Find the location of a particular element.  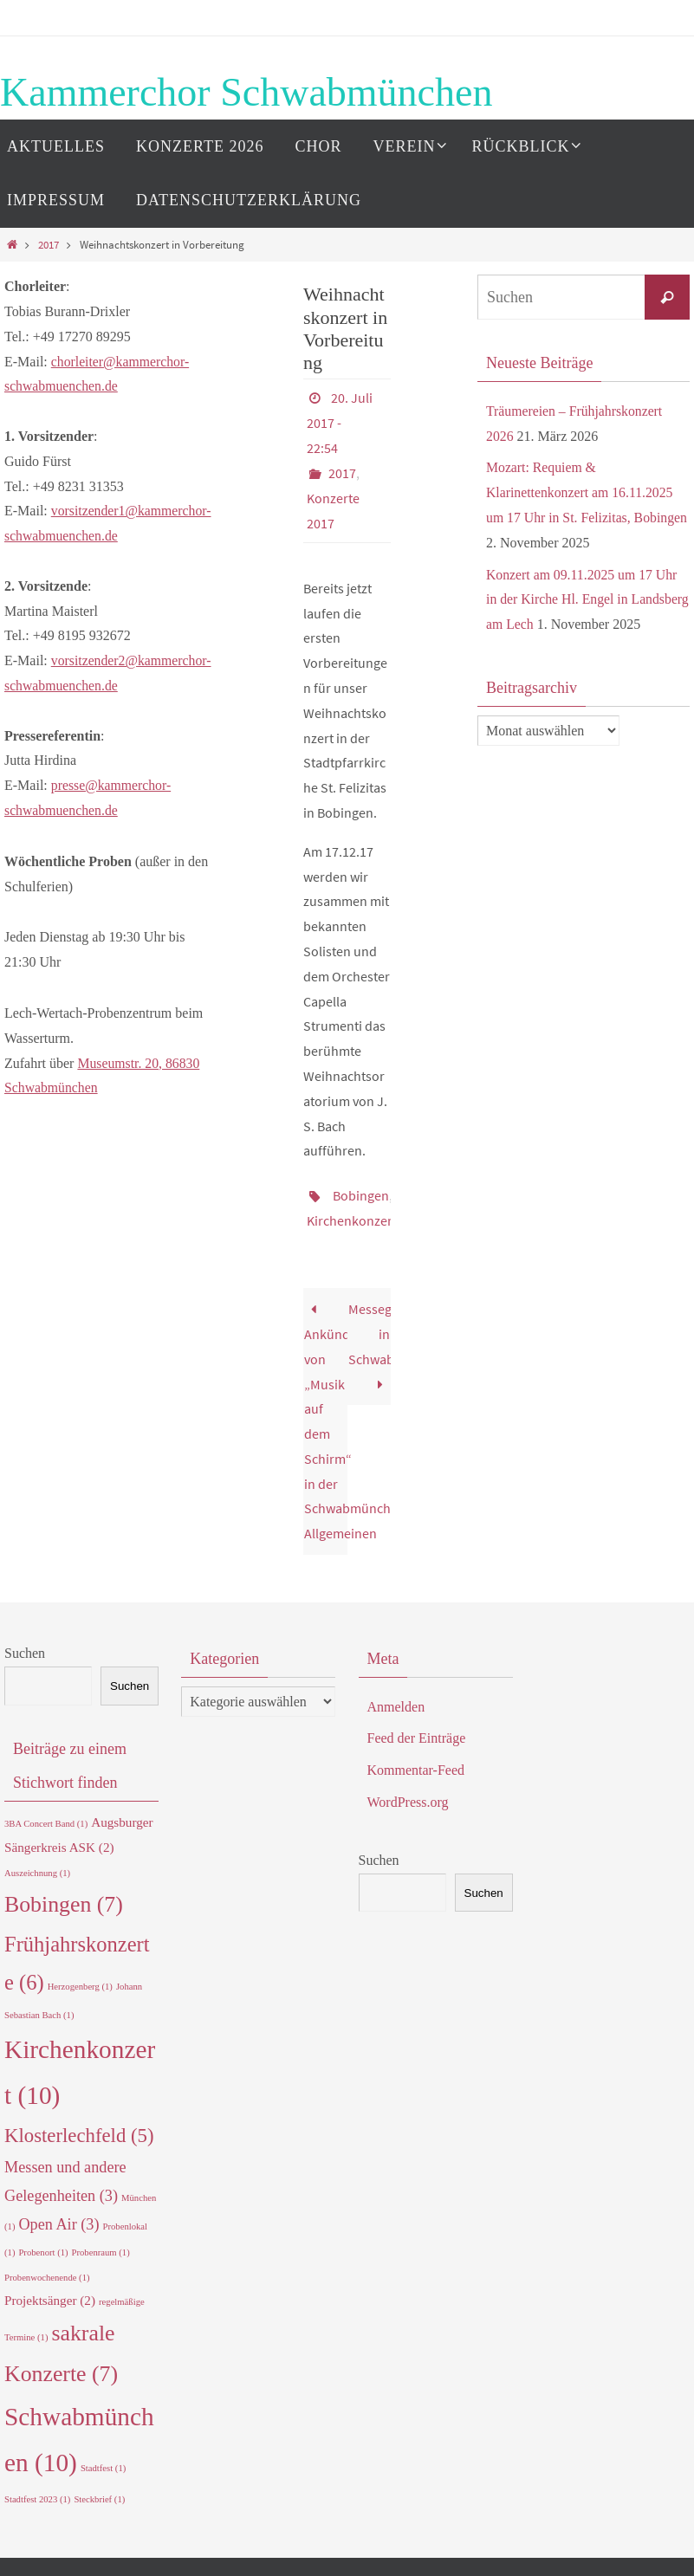

Probenort [Probenort (1 Eintrag)] is located at coordinates (43, 2245).